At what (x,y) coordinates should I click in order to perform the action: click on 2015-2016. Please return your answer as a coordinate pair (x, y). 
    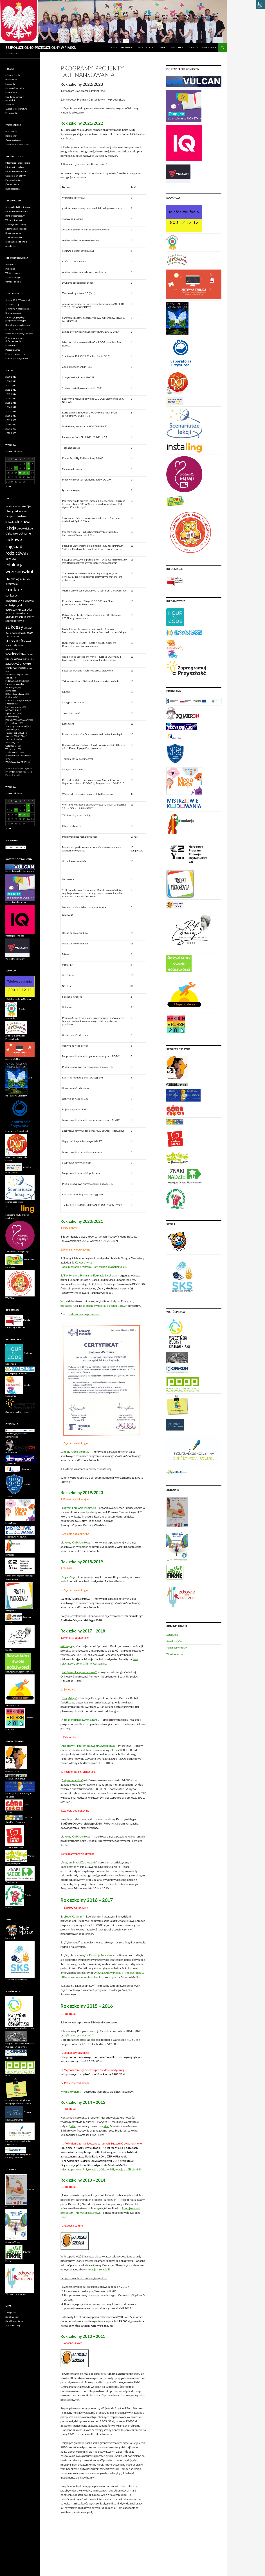
    Looking at the image, I should click on (10, 402).